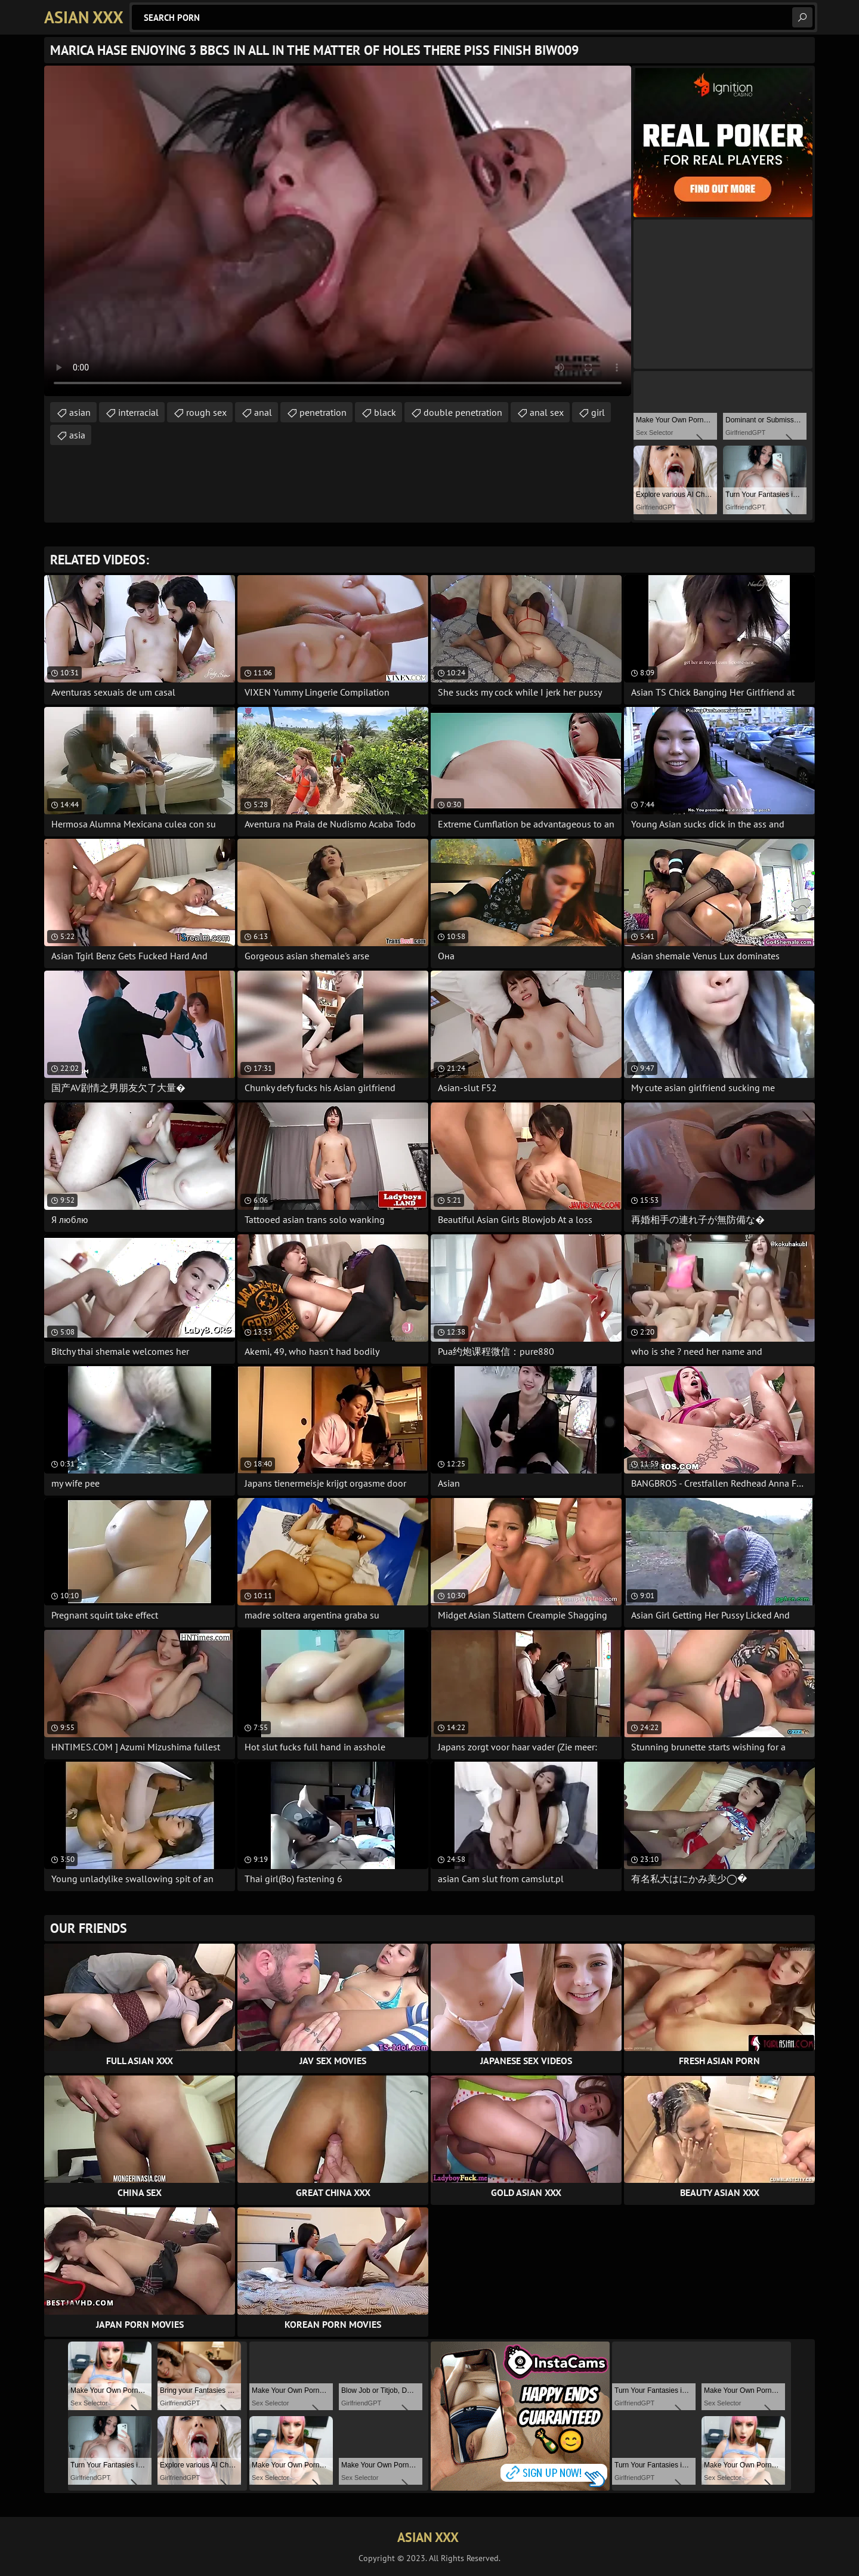  What do you see at coordinates (598, 412) in the screenshot?
I see `girl` at bounding box center [598, 412].